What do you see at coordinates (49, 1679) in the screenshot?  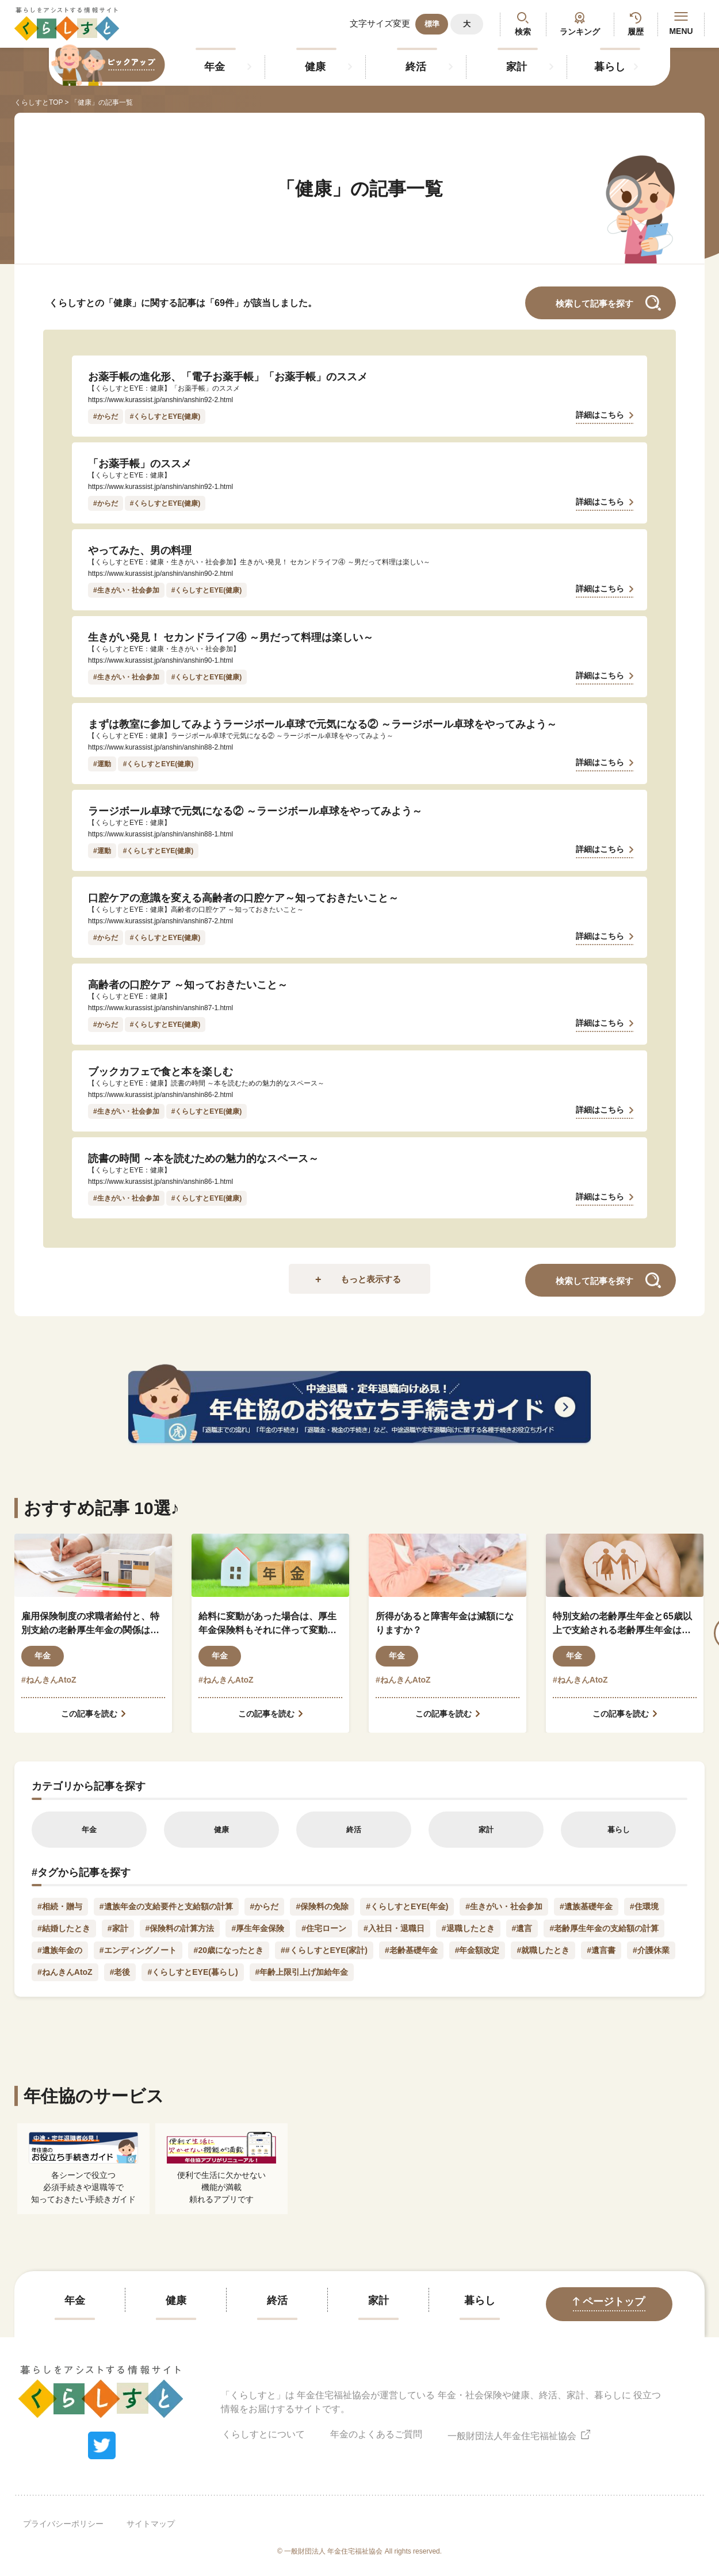 I see `#ねんきんAtoZ` at bounding box center [49, 1679].